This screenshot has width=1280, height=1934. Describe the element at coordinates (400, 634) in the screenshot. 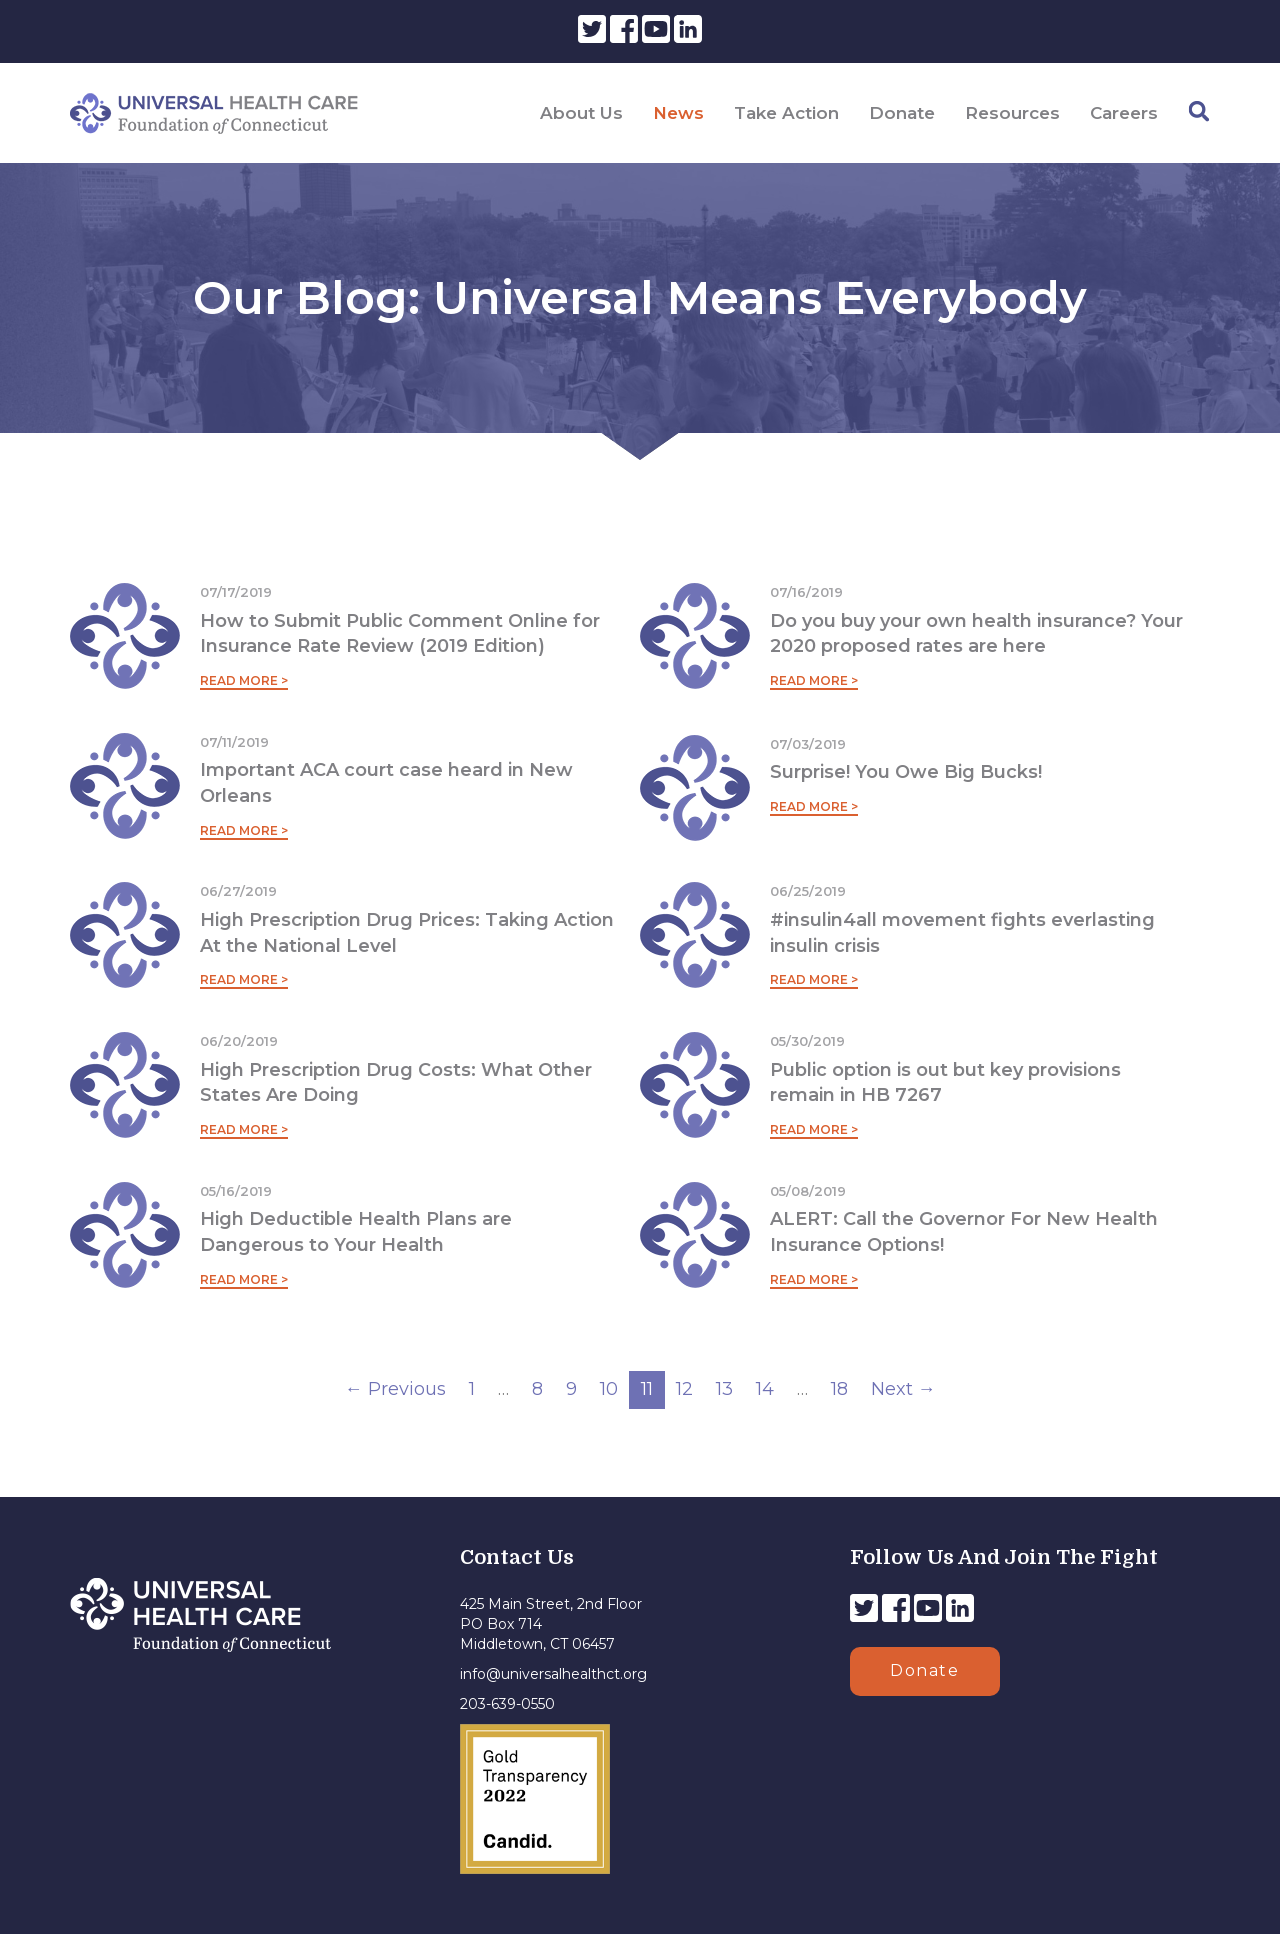

I see `How to Submit Public Comment Online for Insurance Rate Review (2019 Edition)` at that location.